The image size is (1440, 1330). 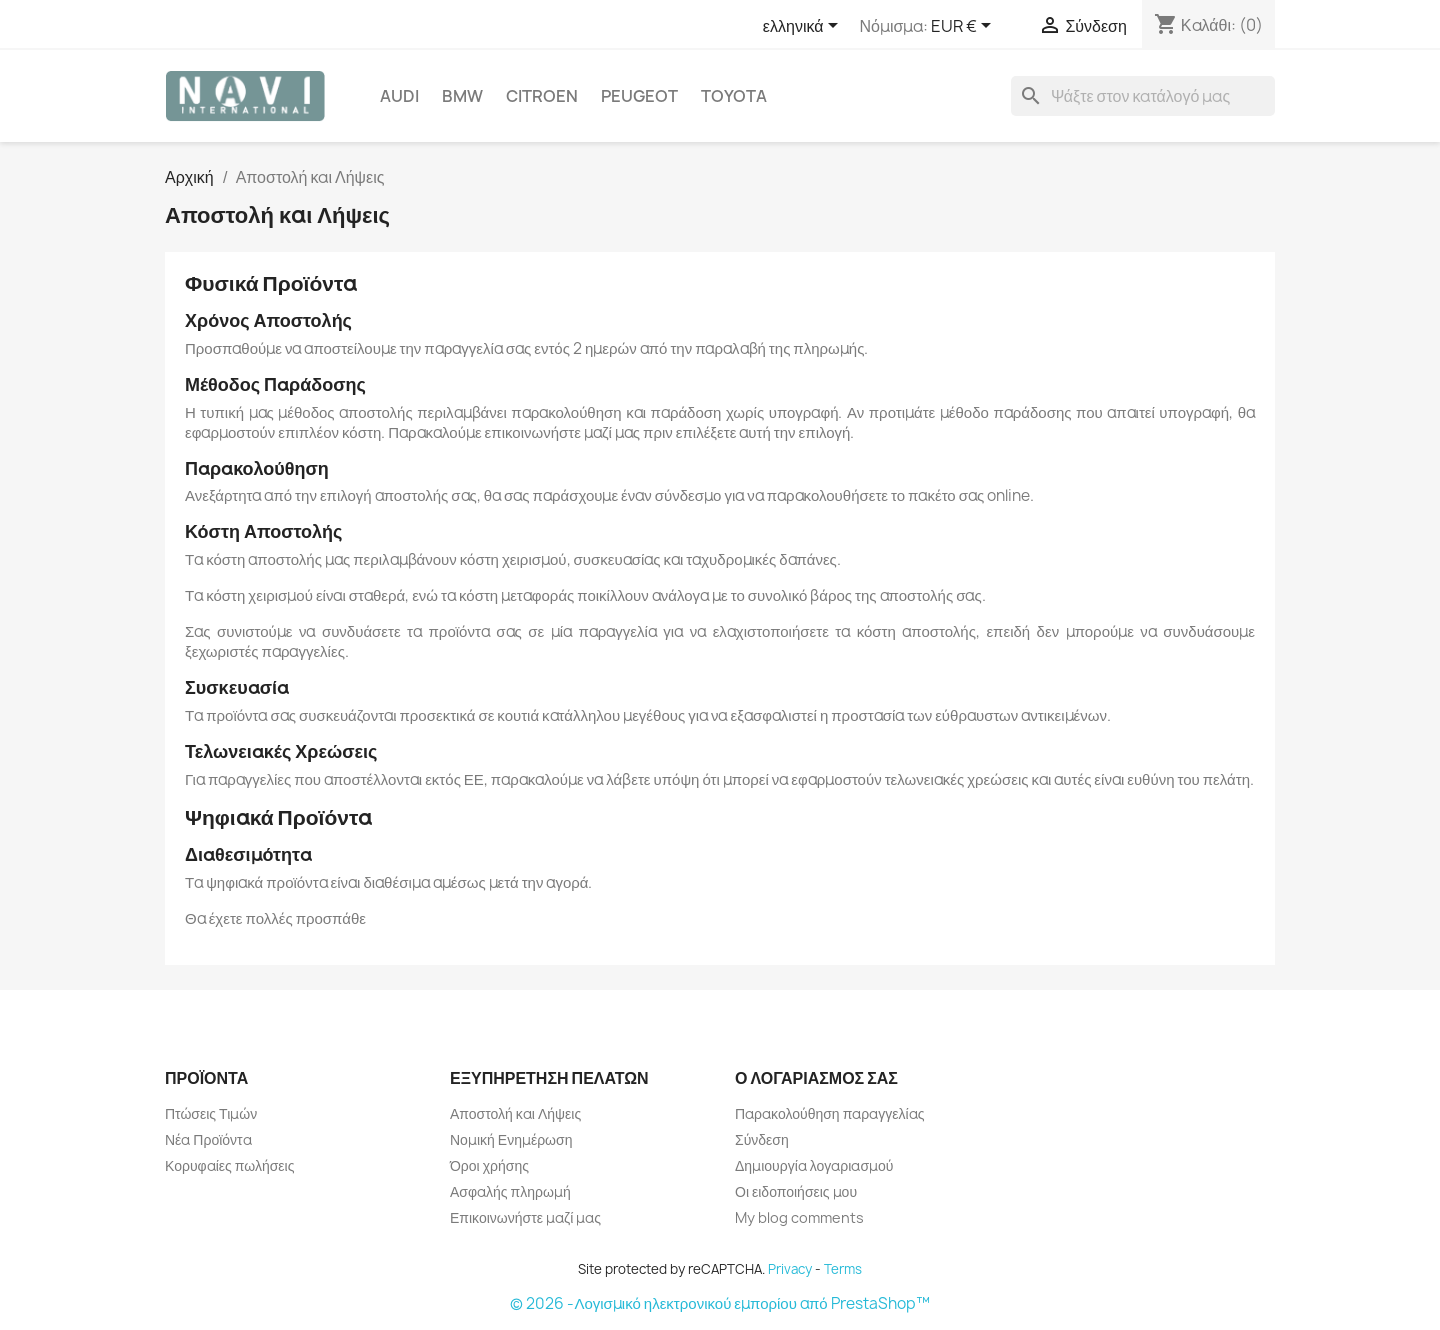 I want to click on © 2026 -Λογισμικό ηλεκτρονικού εμπορίου από PrestaShop™, so click(x=719, y=1303).